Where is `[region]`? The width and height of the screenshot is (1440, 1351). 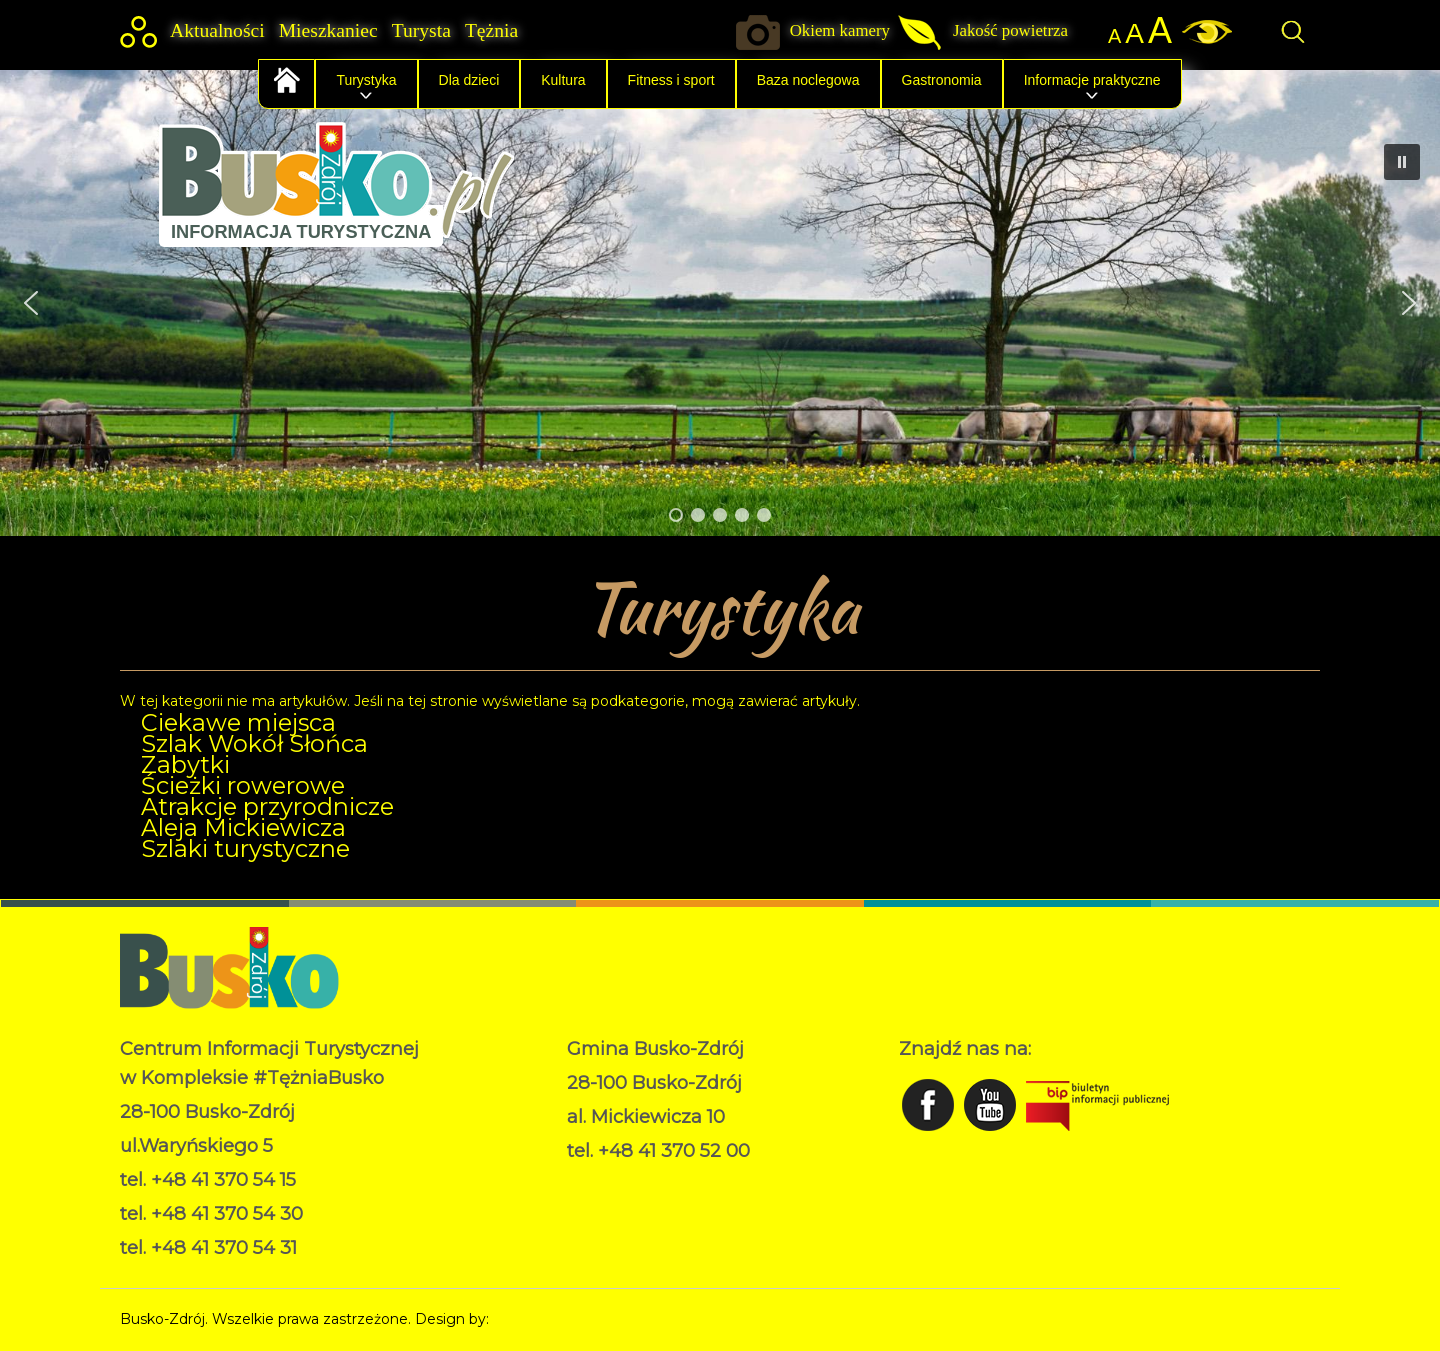
[region] is located at coordinates (720, 302).